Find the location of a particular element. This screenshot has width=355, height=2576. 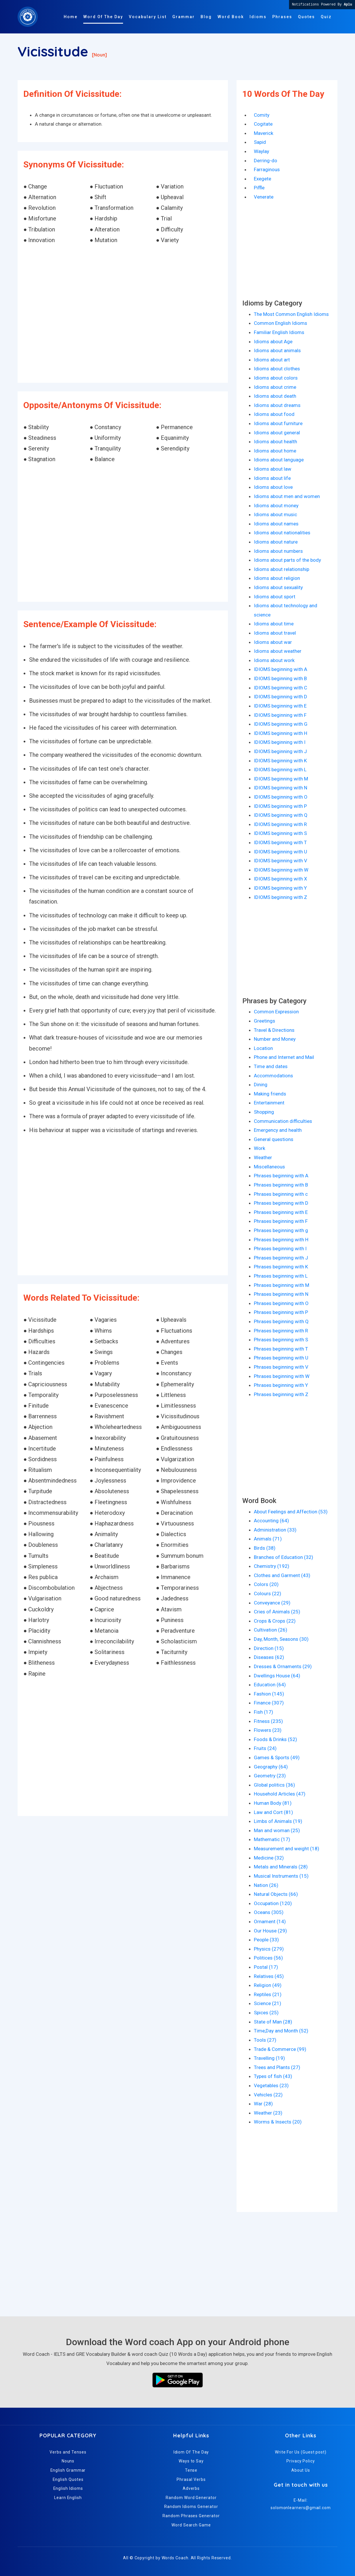

Oceans (305) is located at coordinates (269, 1912).